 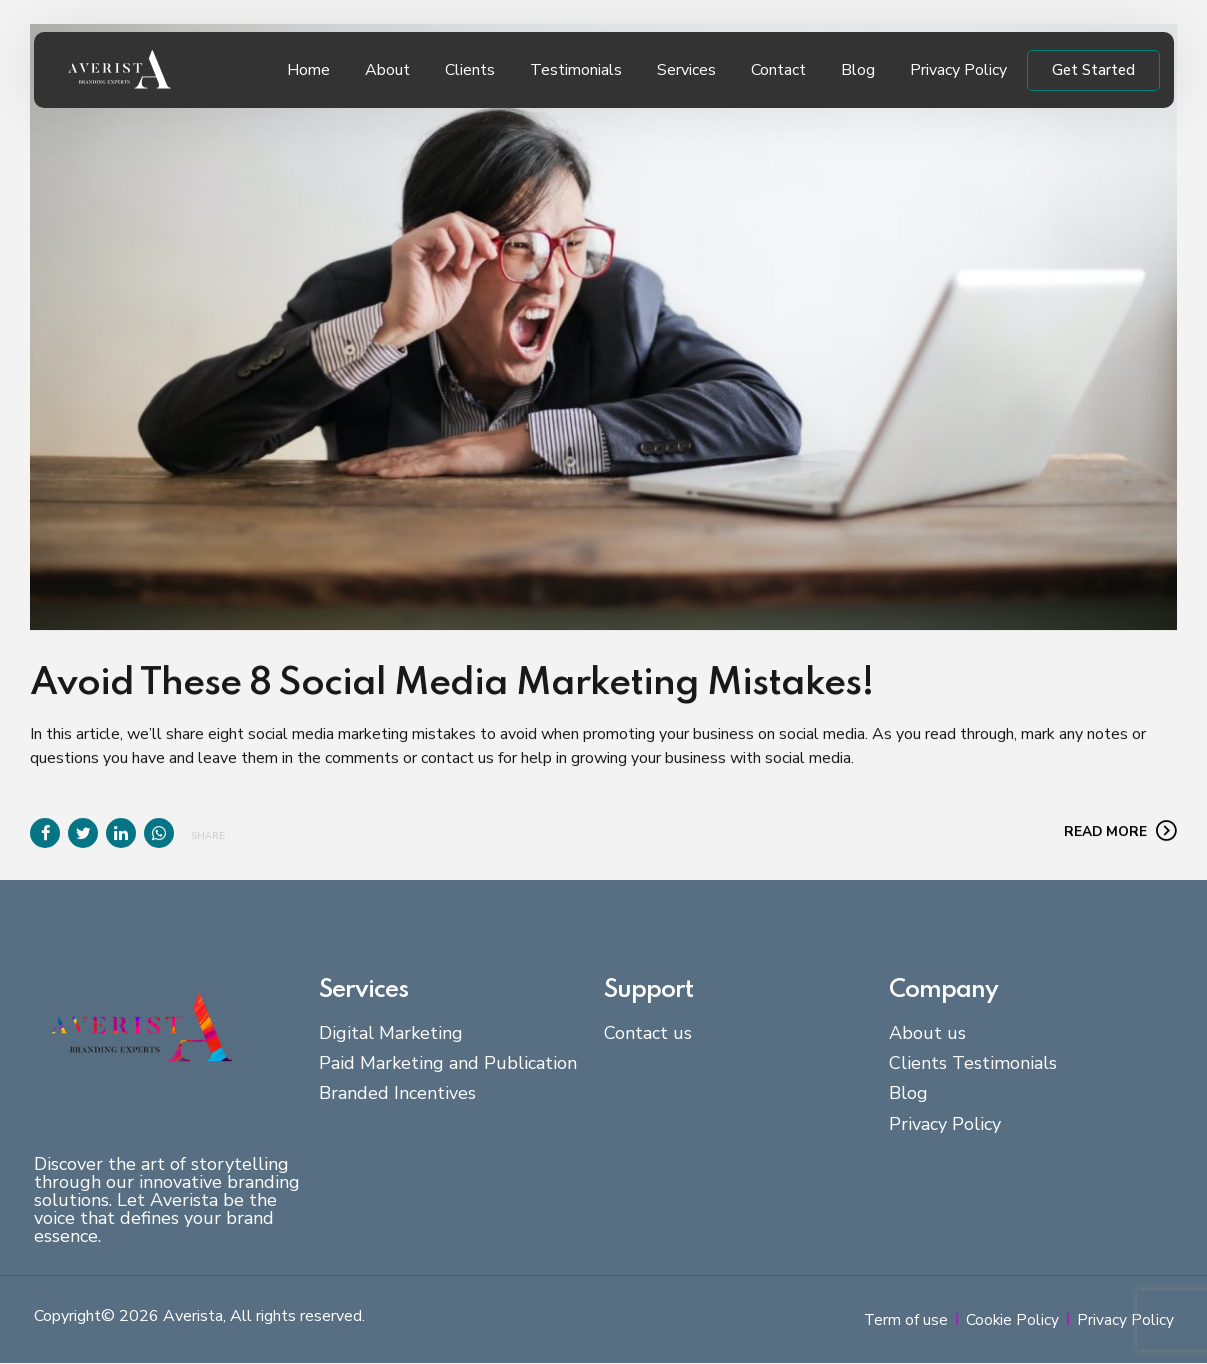 I want to click on Home, so click(x=308, y=70).